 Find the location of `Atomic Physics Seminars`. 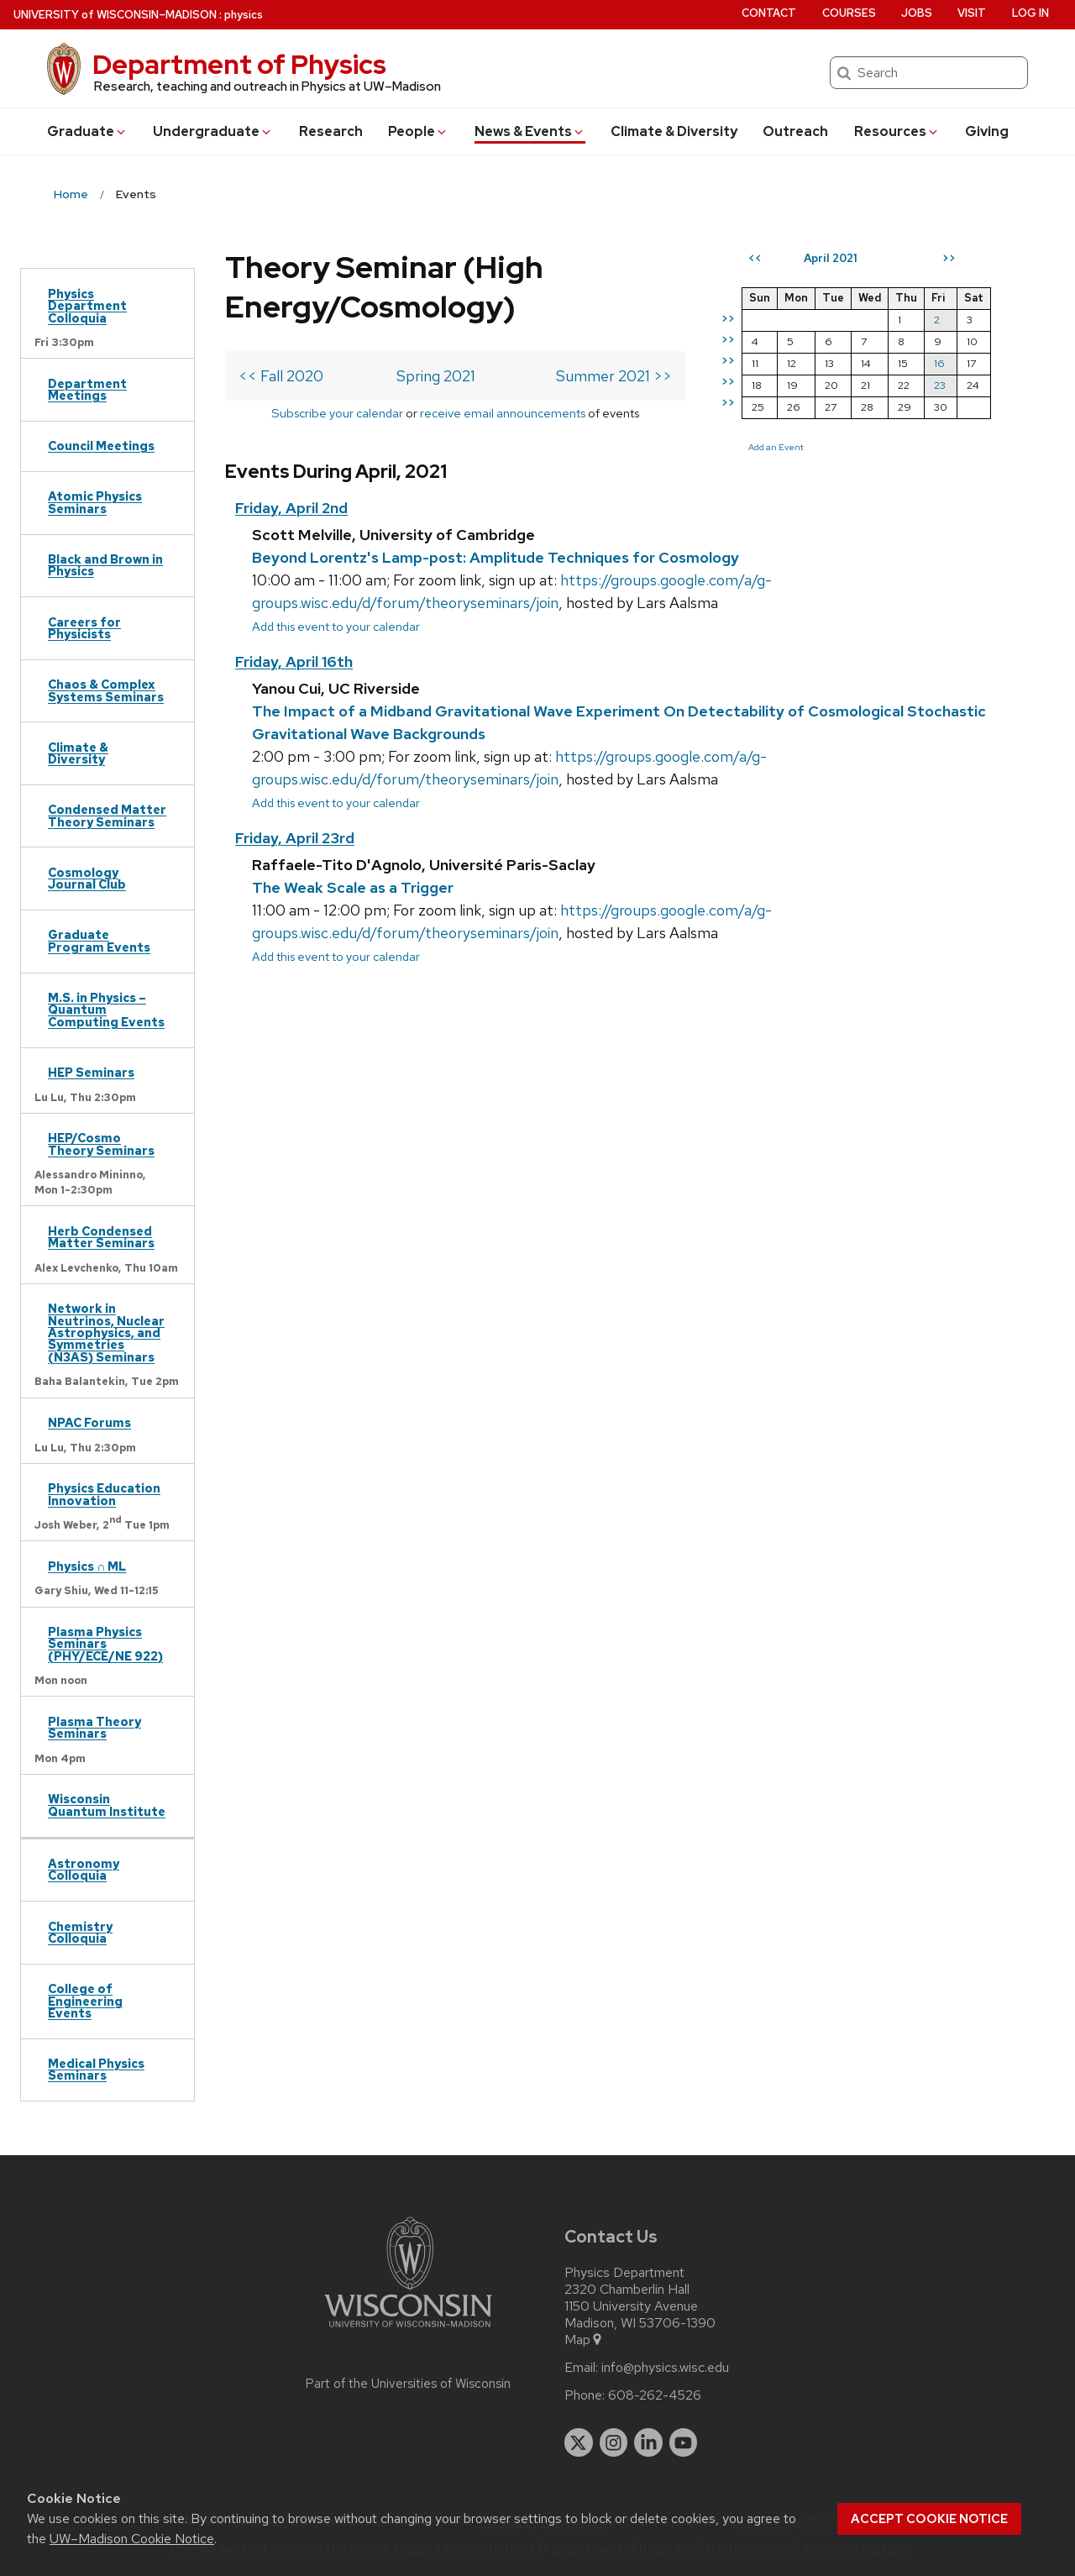

Atomic Physics Seminars is located at coordinates (95, 502).